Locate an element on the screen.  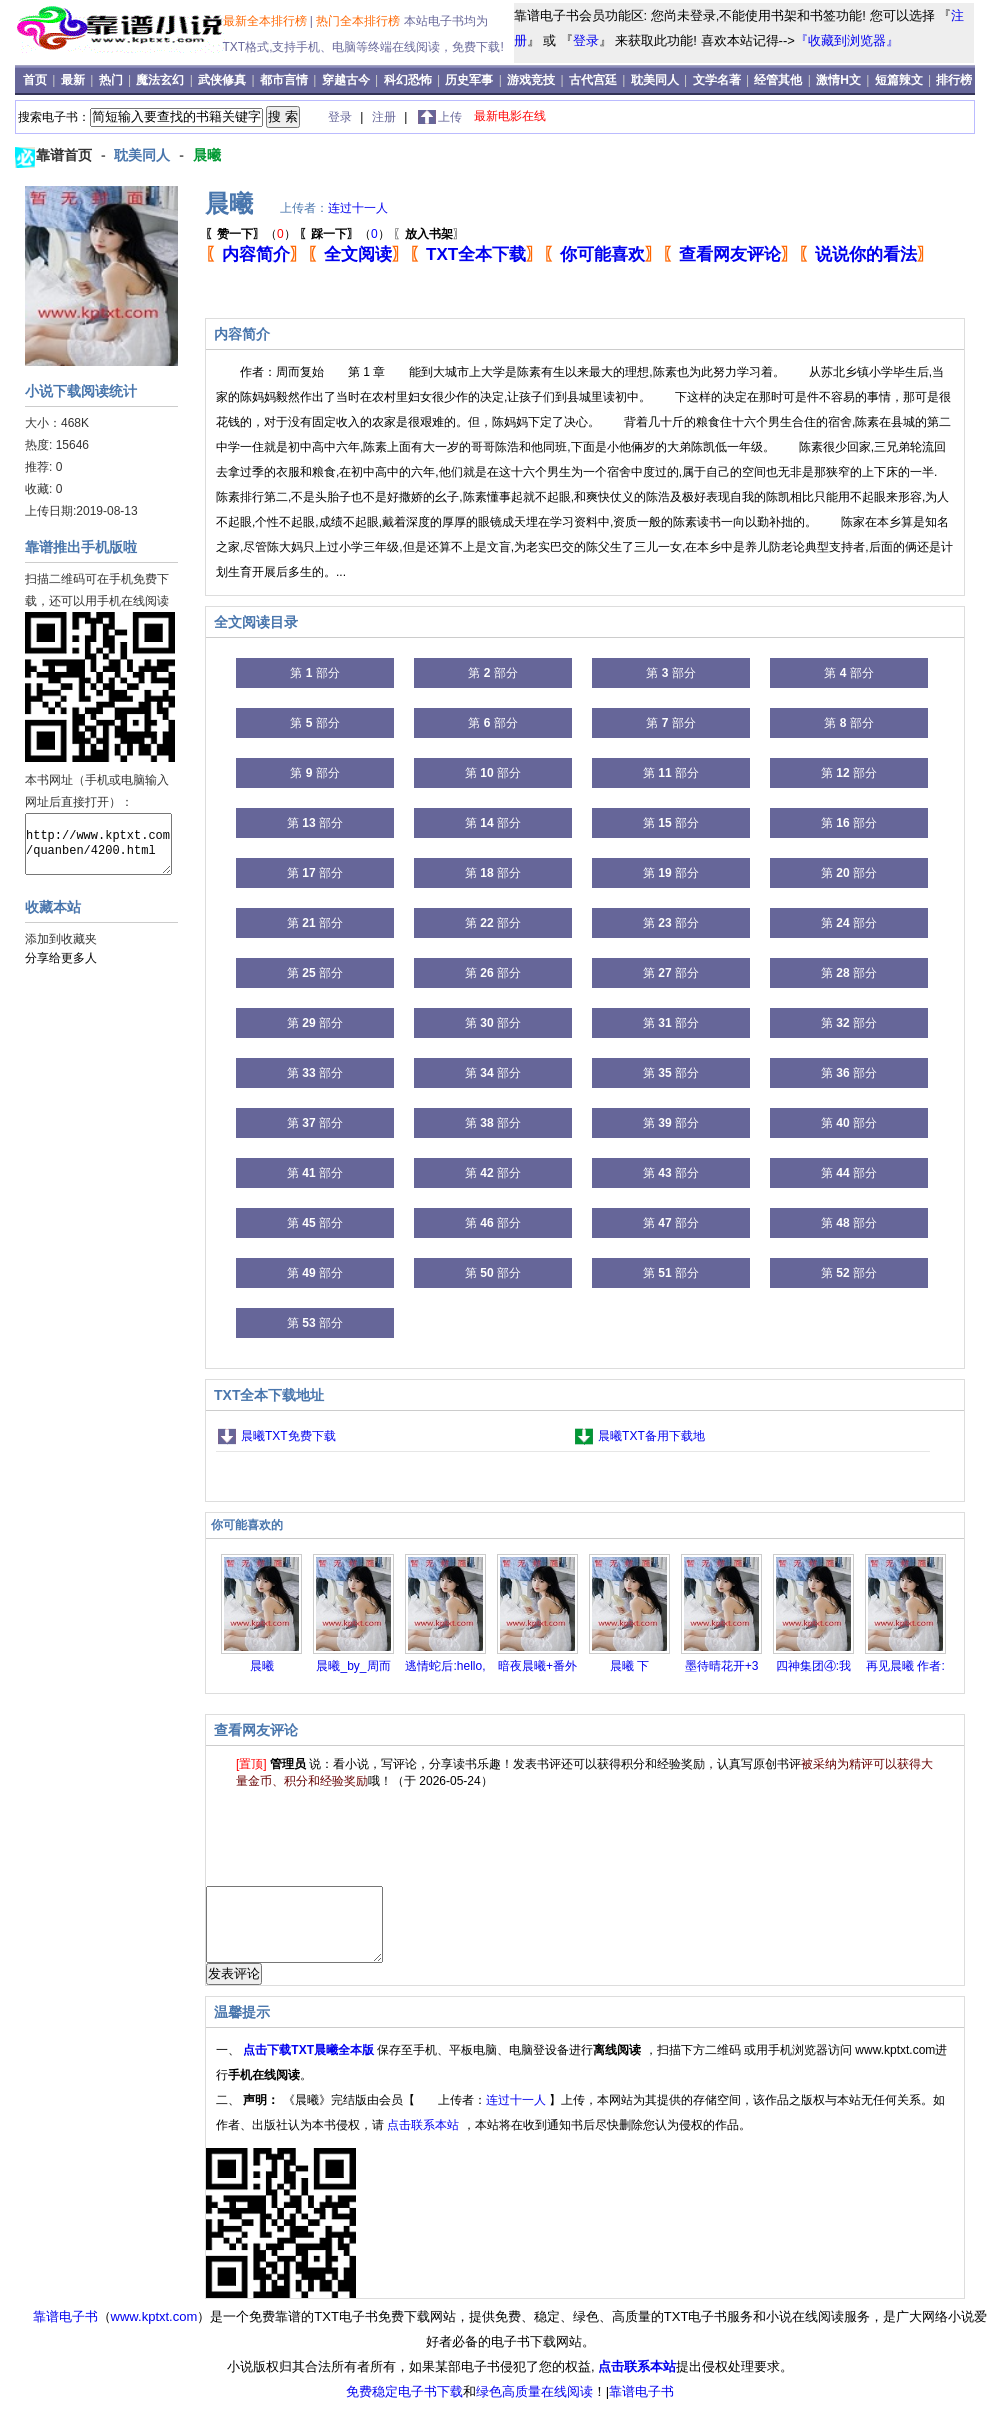
穿越古今 is located at coordinates (346, 80).